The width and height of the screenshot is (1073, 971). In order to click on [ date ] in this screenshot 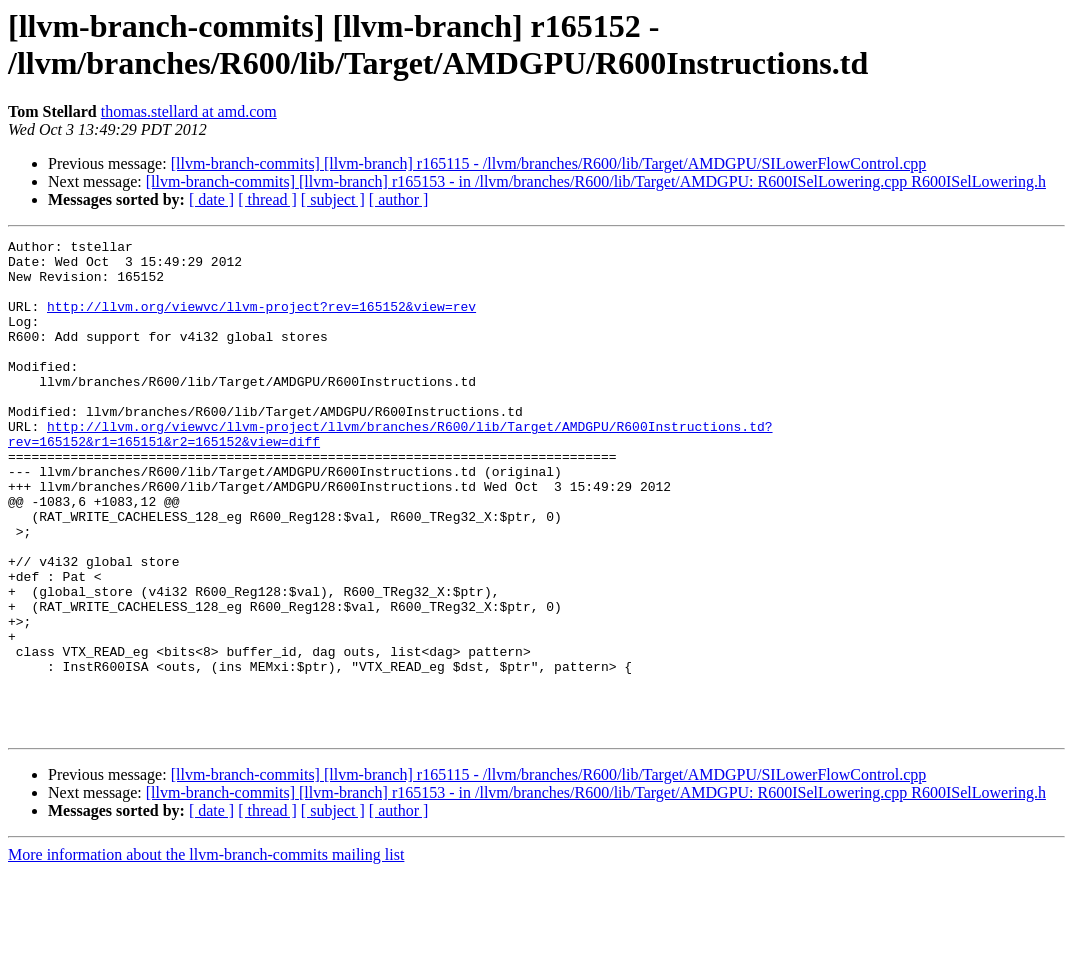, I will do `click(211, 199)`.